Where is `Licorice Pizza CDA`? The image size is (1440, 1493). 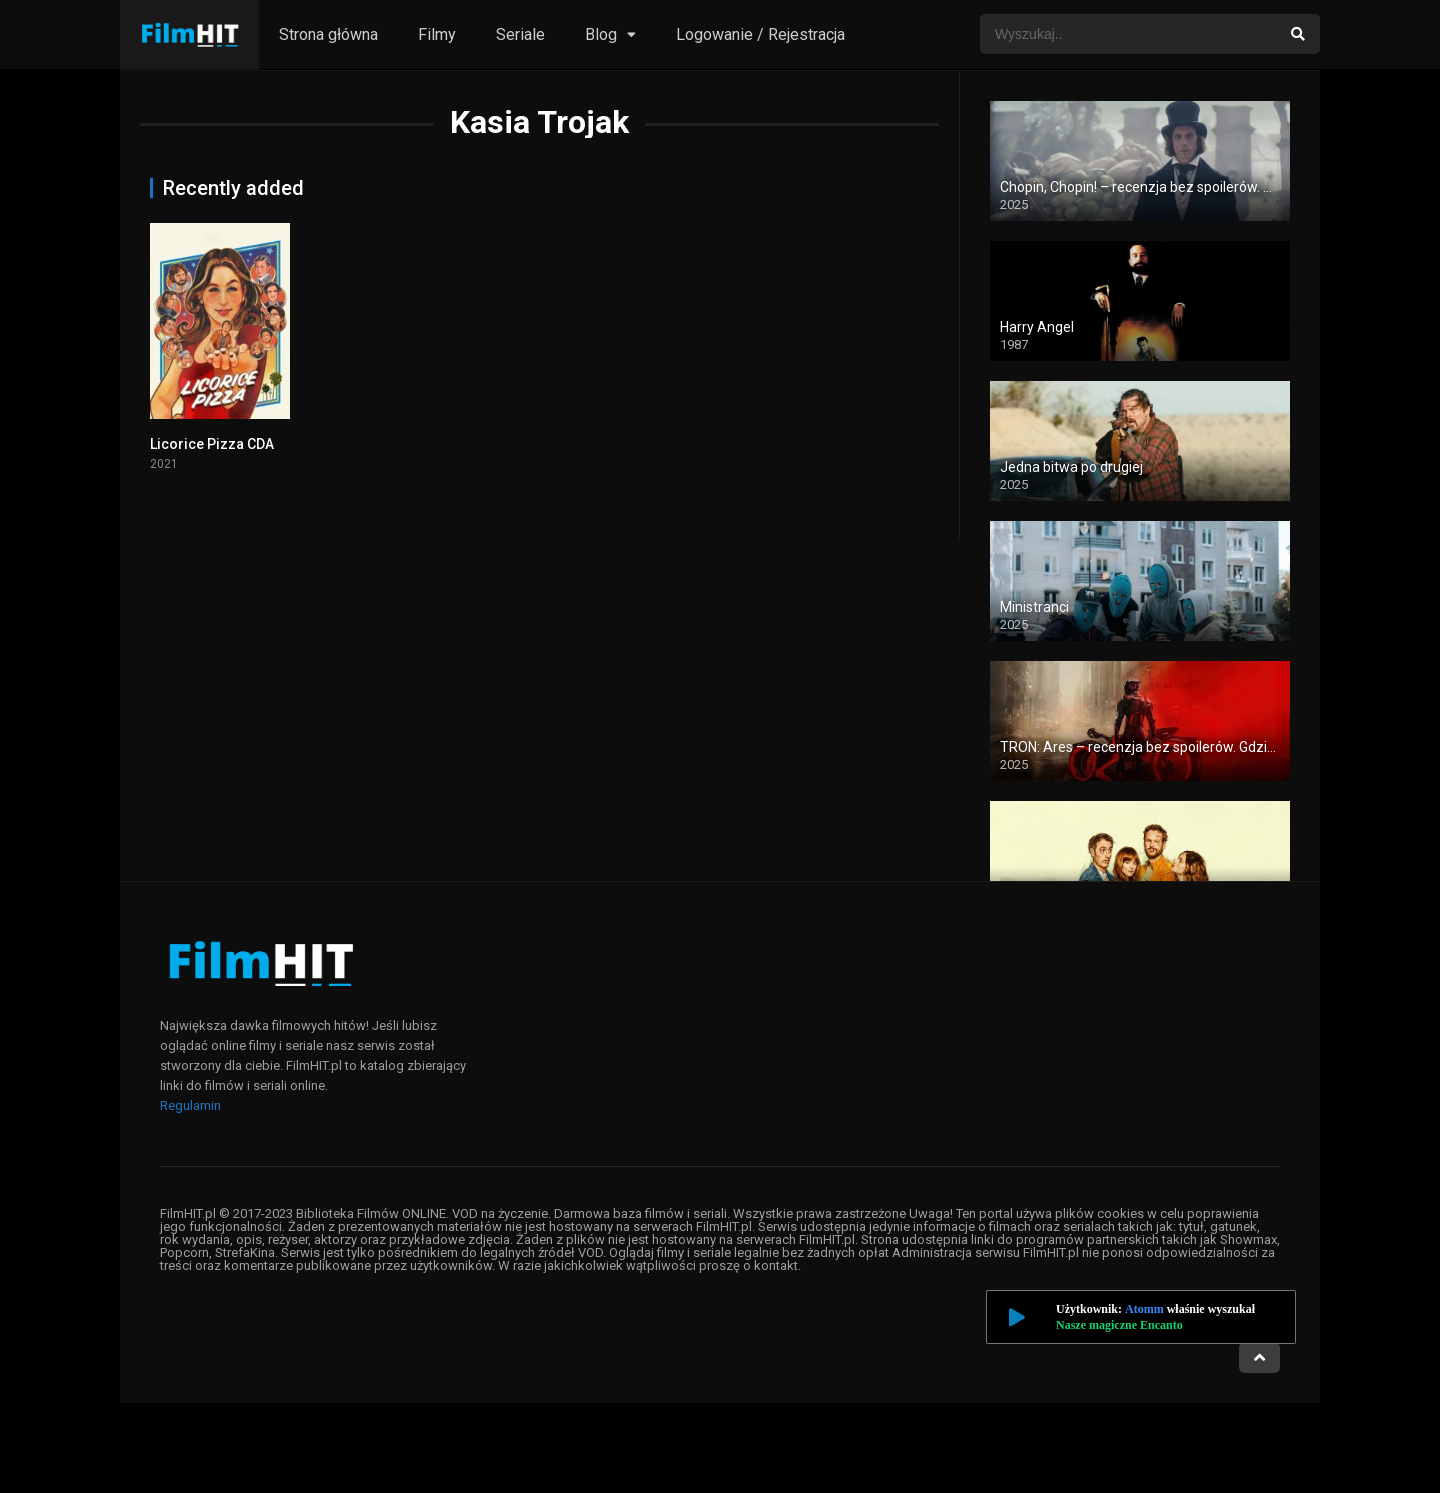
Licorice Pizza CDA is located at coordinates (212, 444).